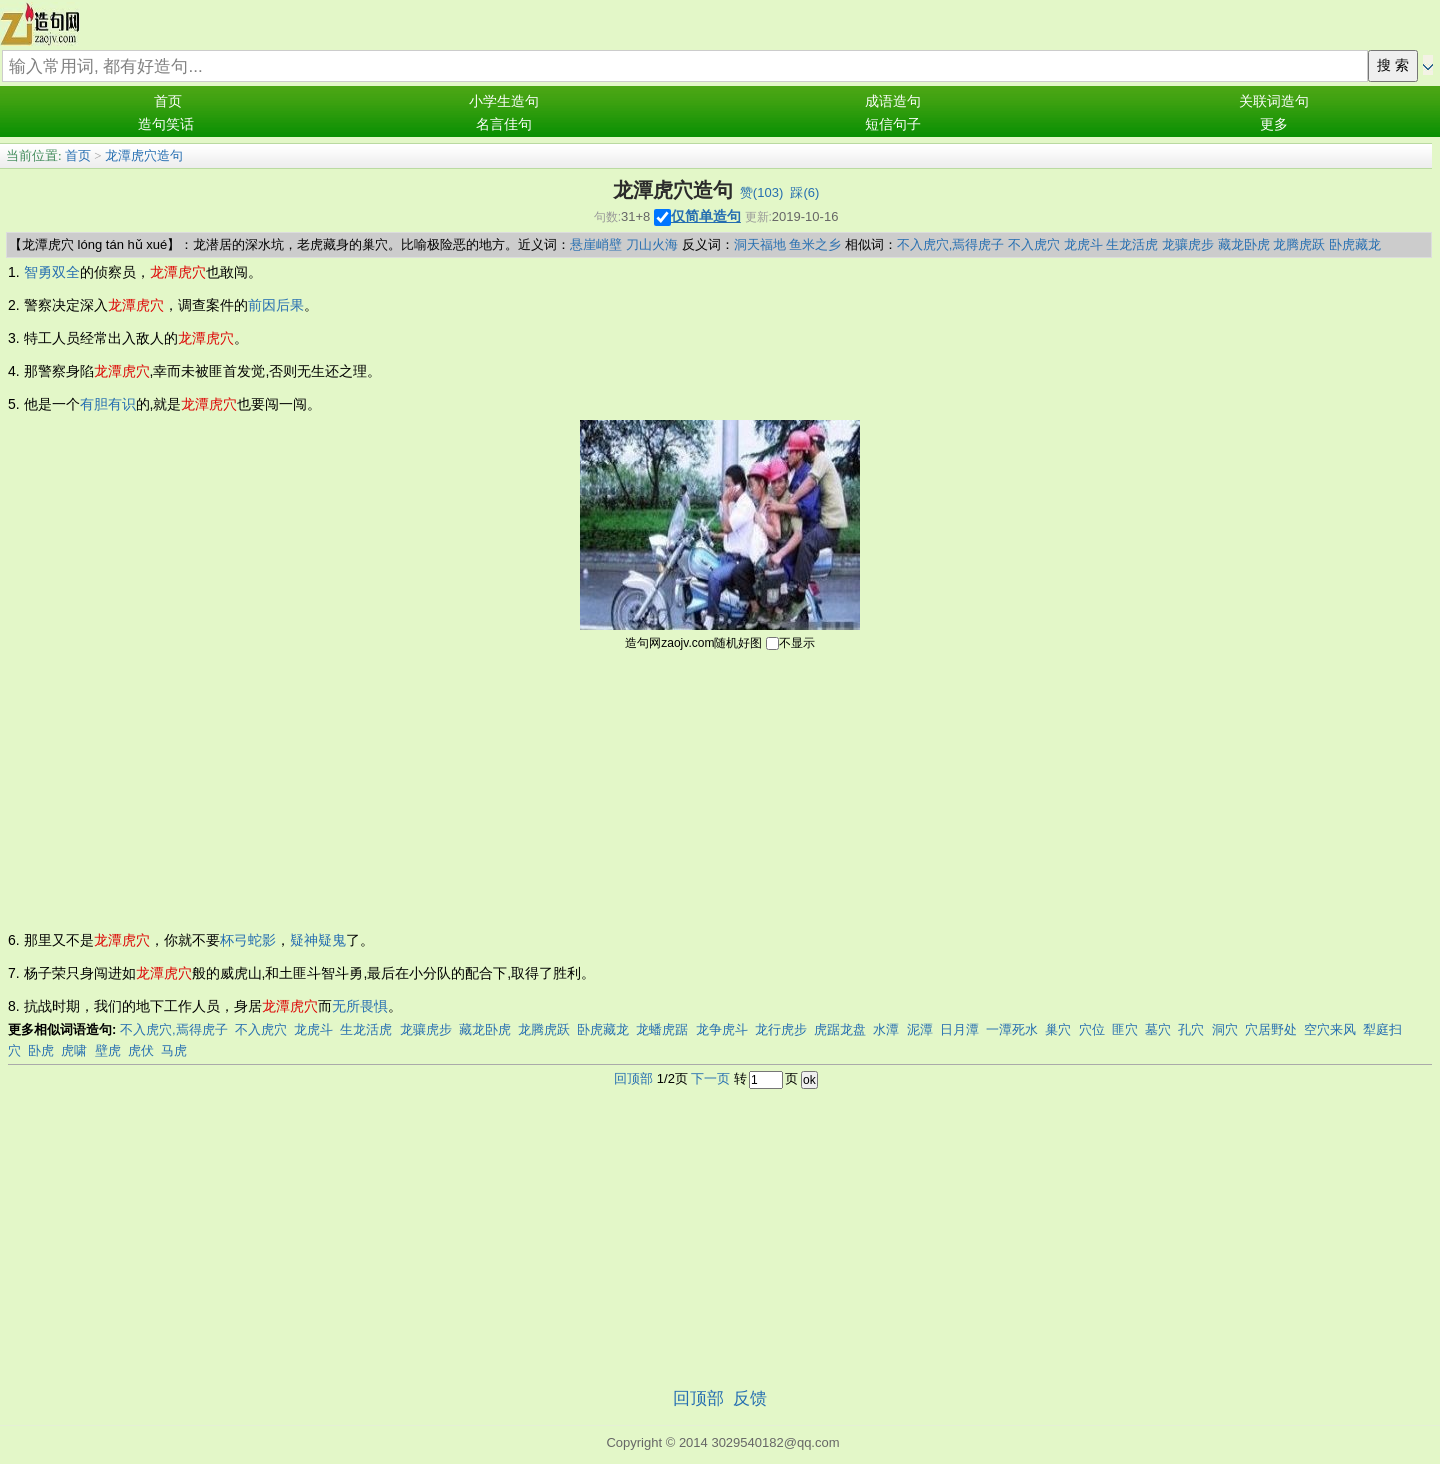  Describe the element at coordinates (886, 1029) in the screenshot. I see `水潭` at that location.